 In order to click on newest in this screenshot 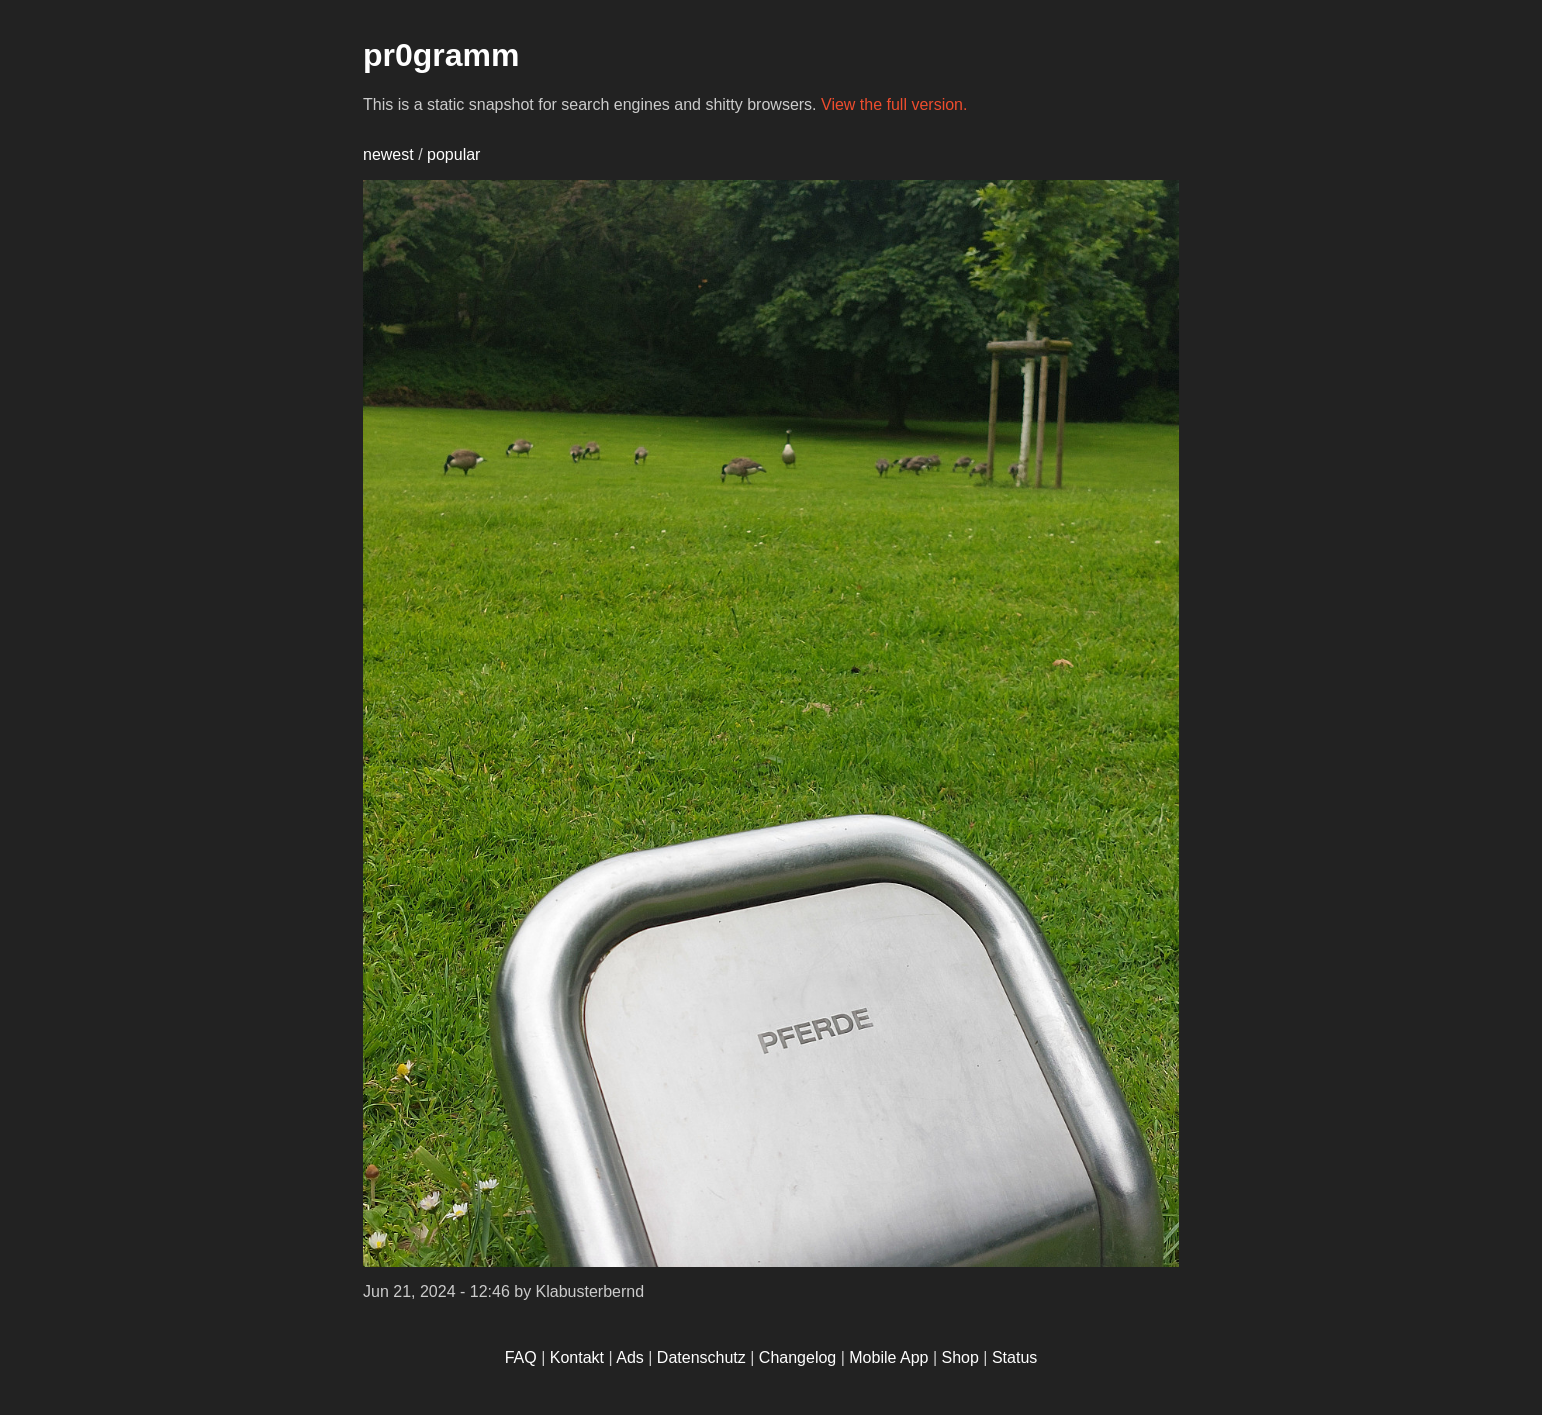, I will do `click(388, 154)`.